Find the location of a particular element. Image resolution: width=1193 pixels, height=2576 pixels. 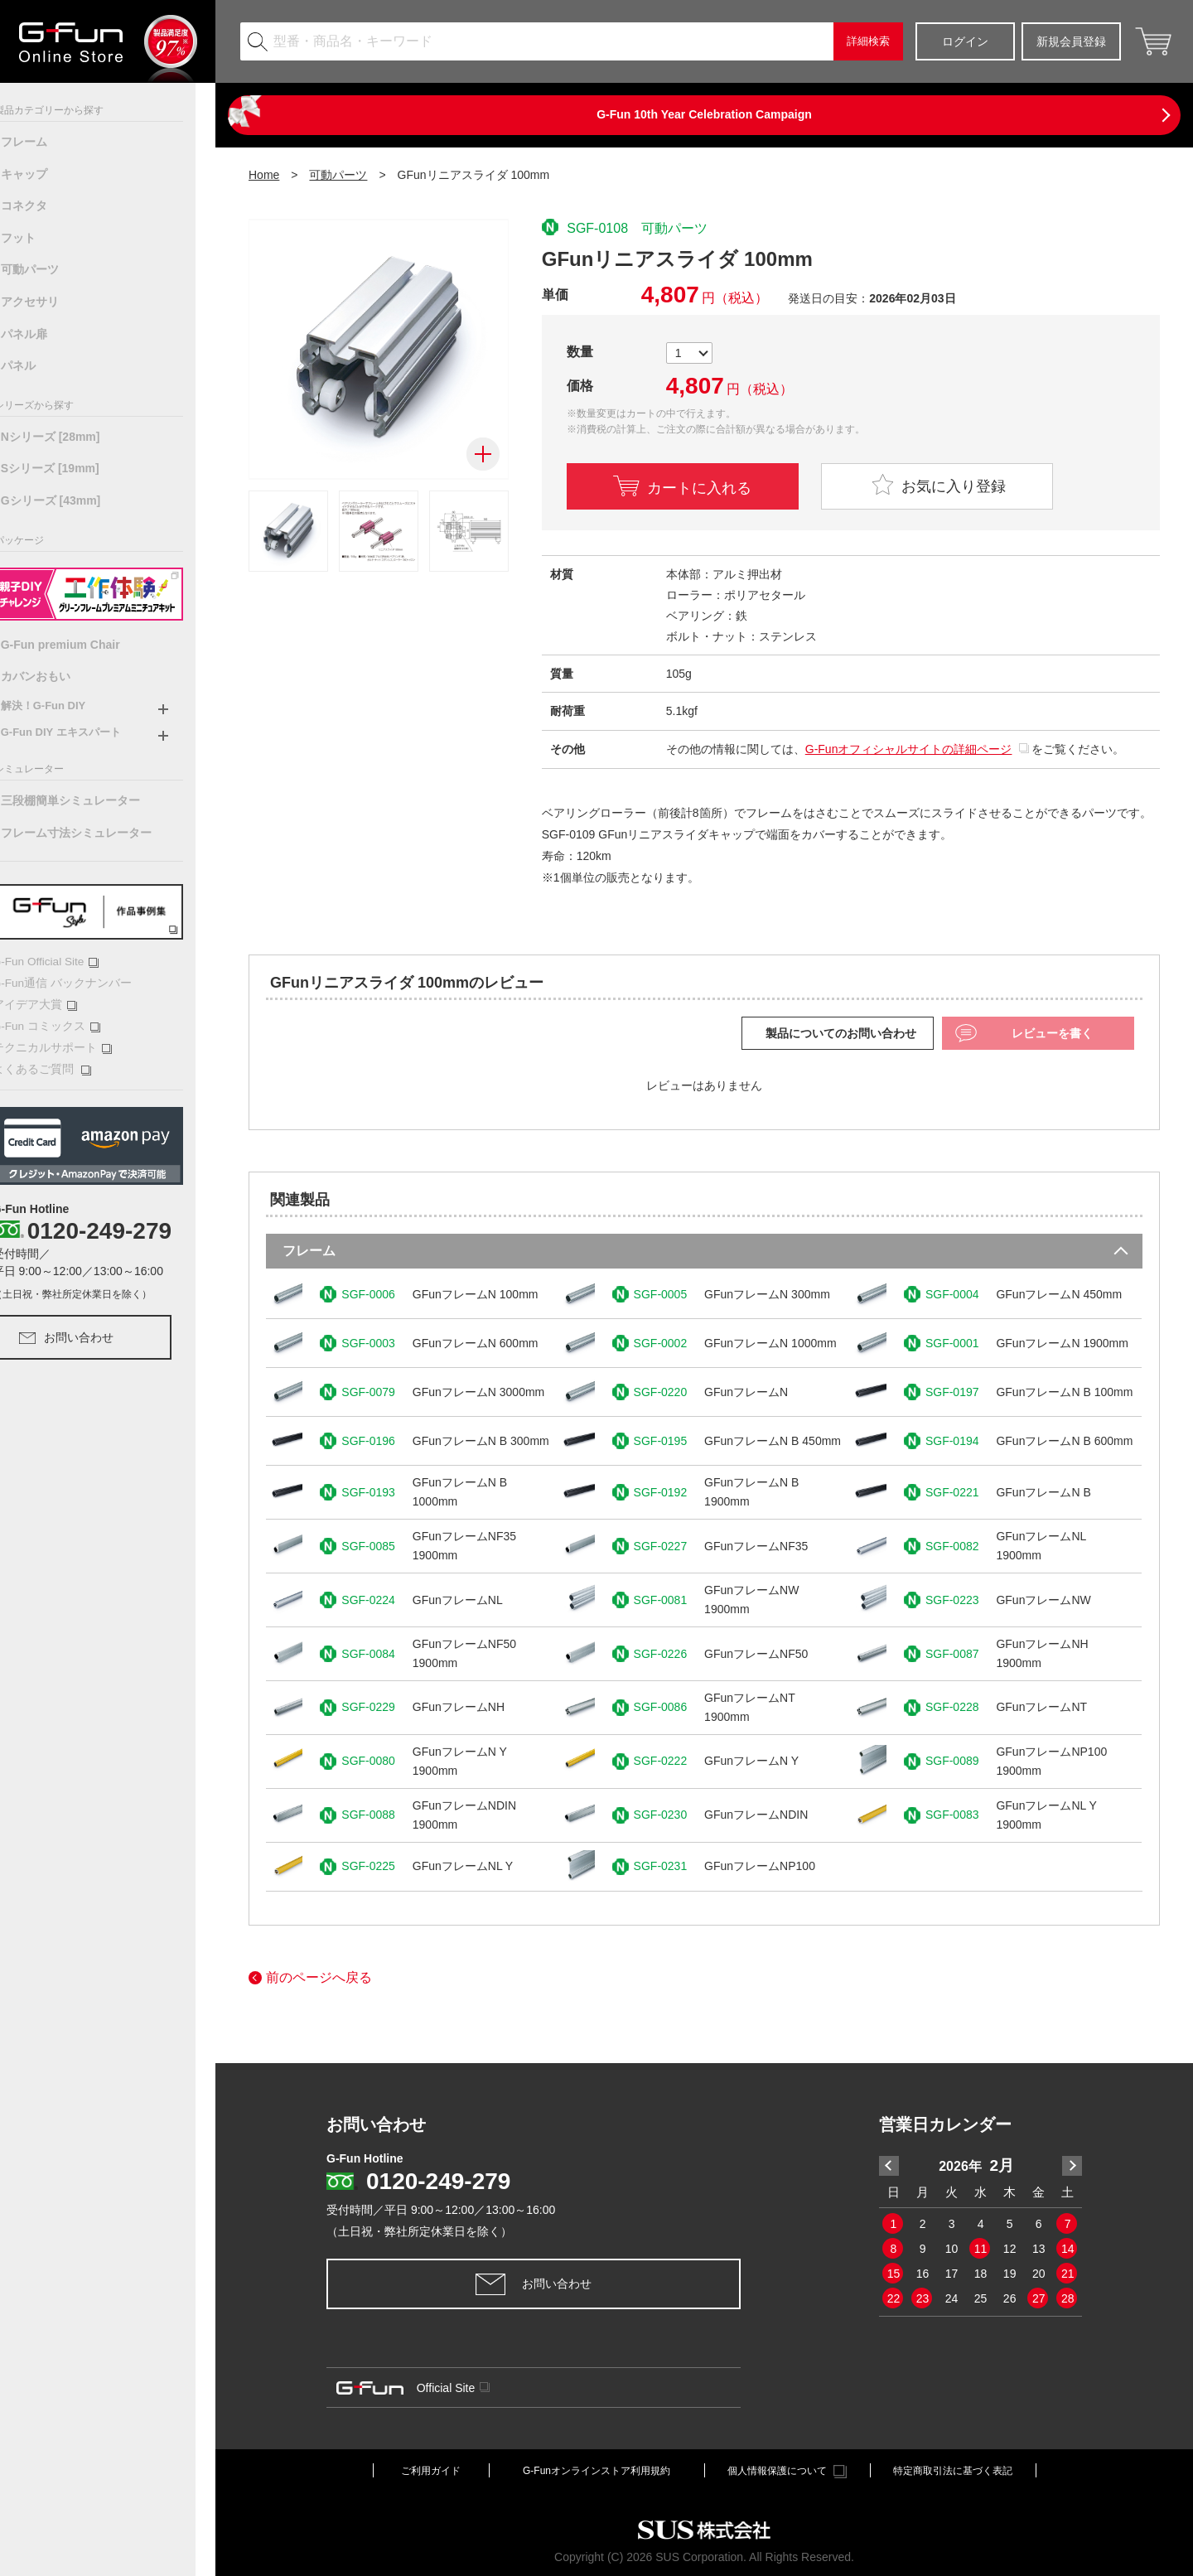

G-Funオンラインストア利用規約 is located at coordinates (596, 2471).